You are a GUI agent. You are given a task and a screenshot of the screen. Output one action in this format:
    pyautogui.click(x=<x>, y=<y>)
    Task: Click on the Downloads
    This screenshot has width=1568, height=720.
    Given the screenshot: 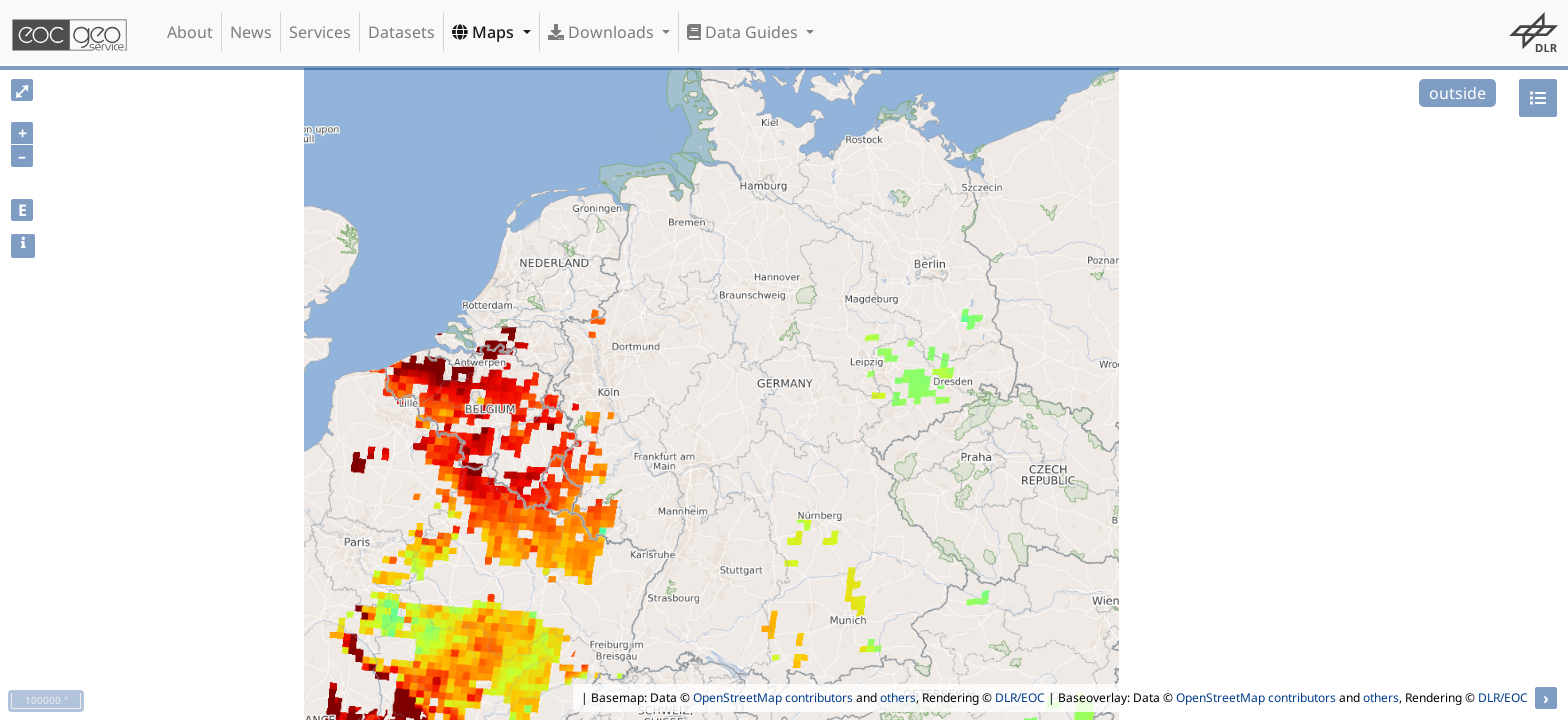 What is the action you would take?
    pyautogui.click(x=603, y=32)
    